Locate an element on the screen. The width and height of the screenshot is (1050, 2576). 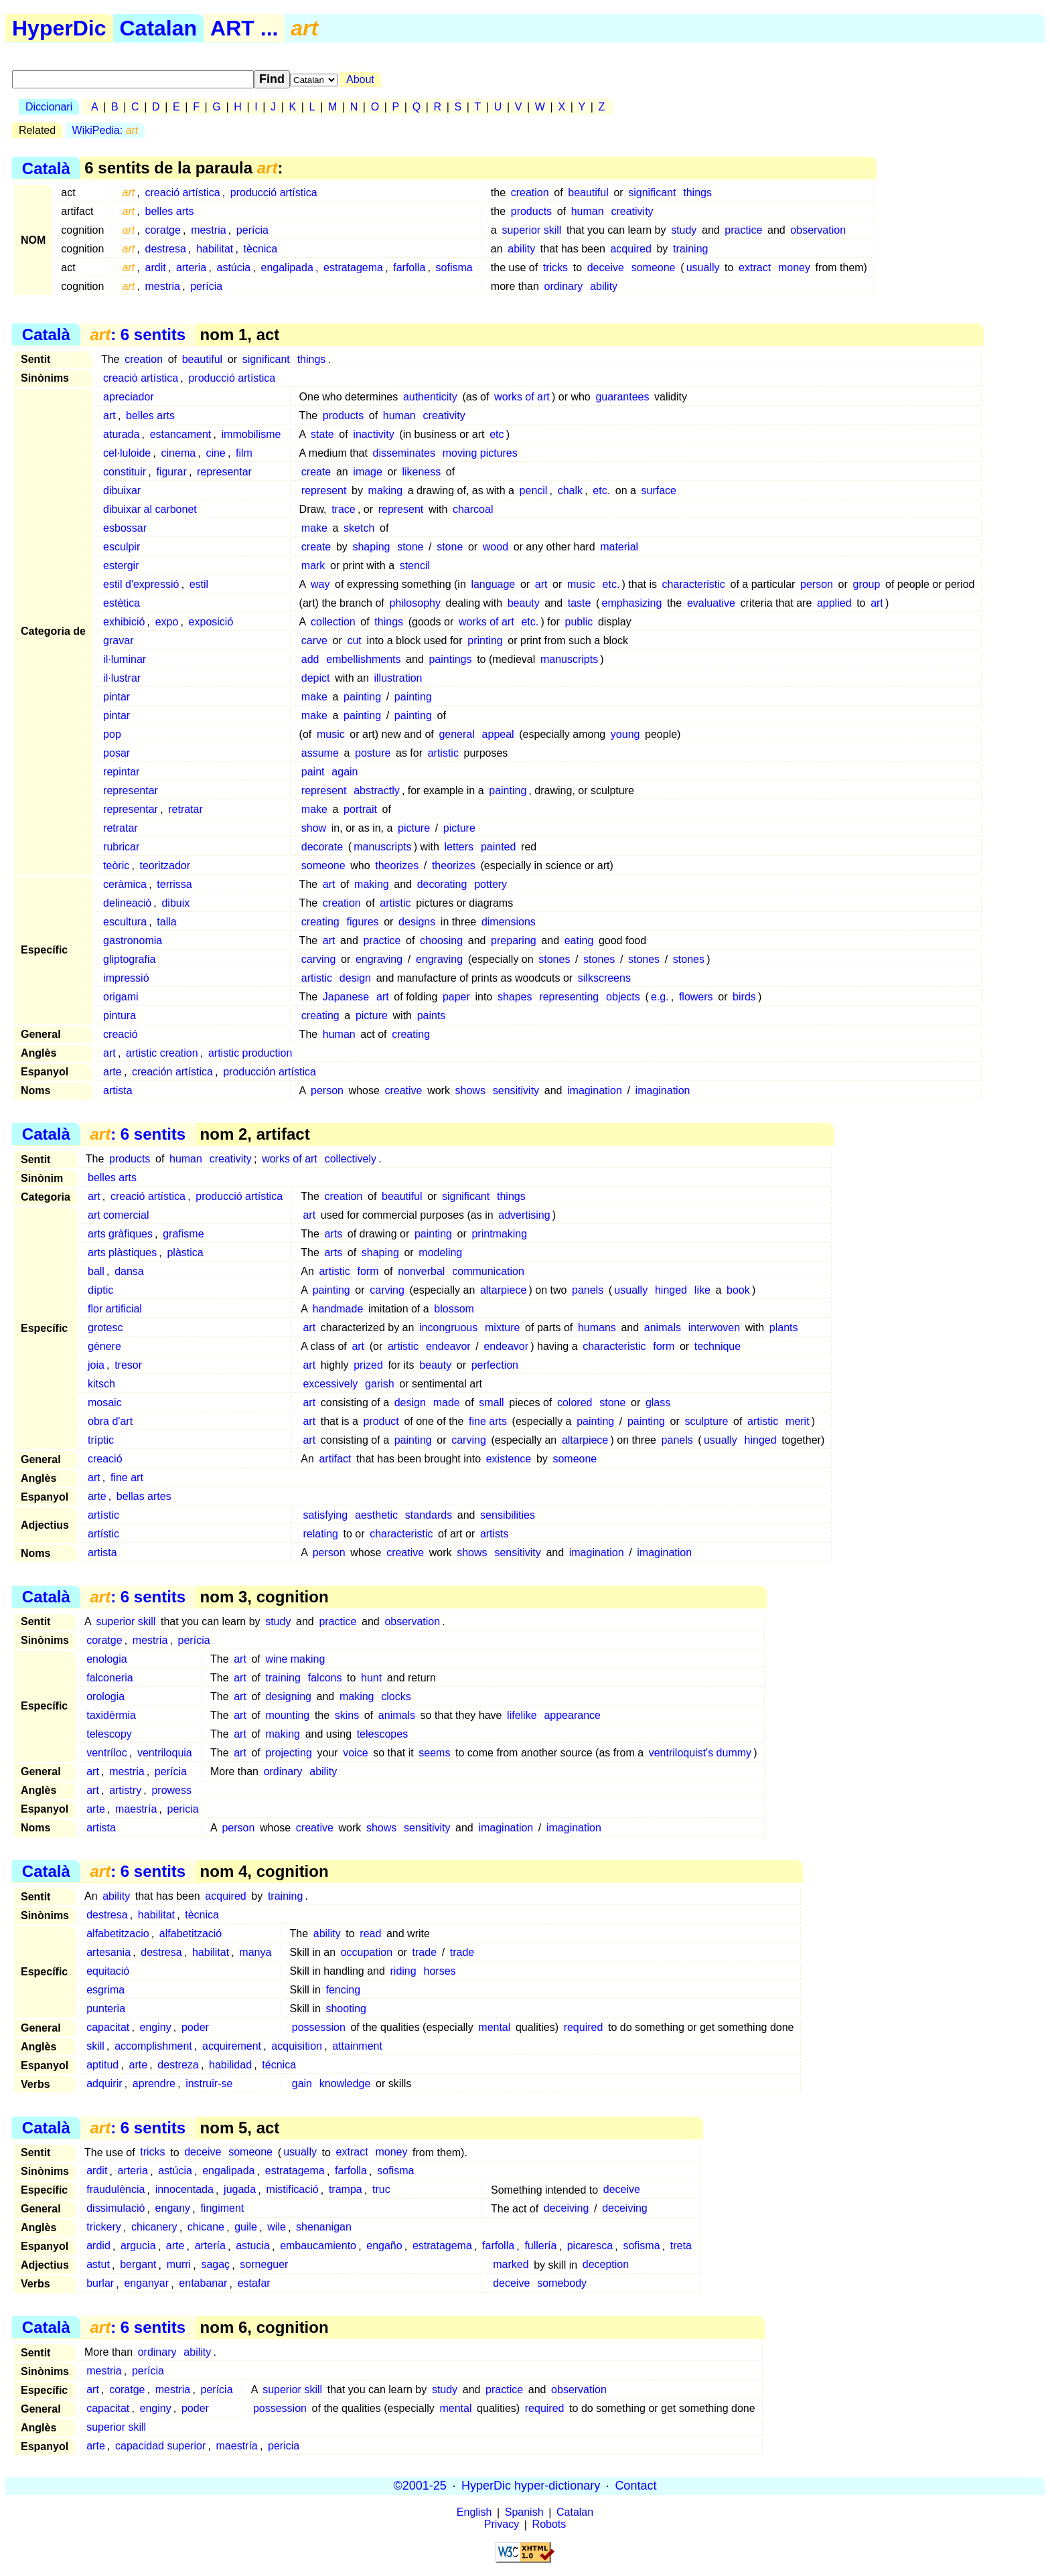
alfabetitzacio is located at coordinates (117, 1933).